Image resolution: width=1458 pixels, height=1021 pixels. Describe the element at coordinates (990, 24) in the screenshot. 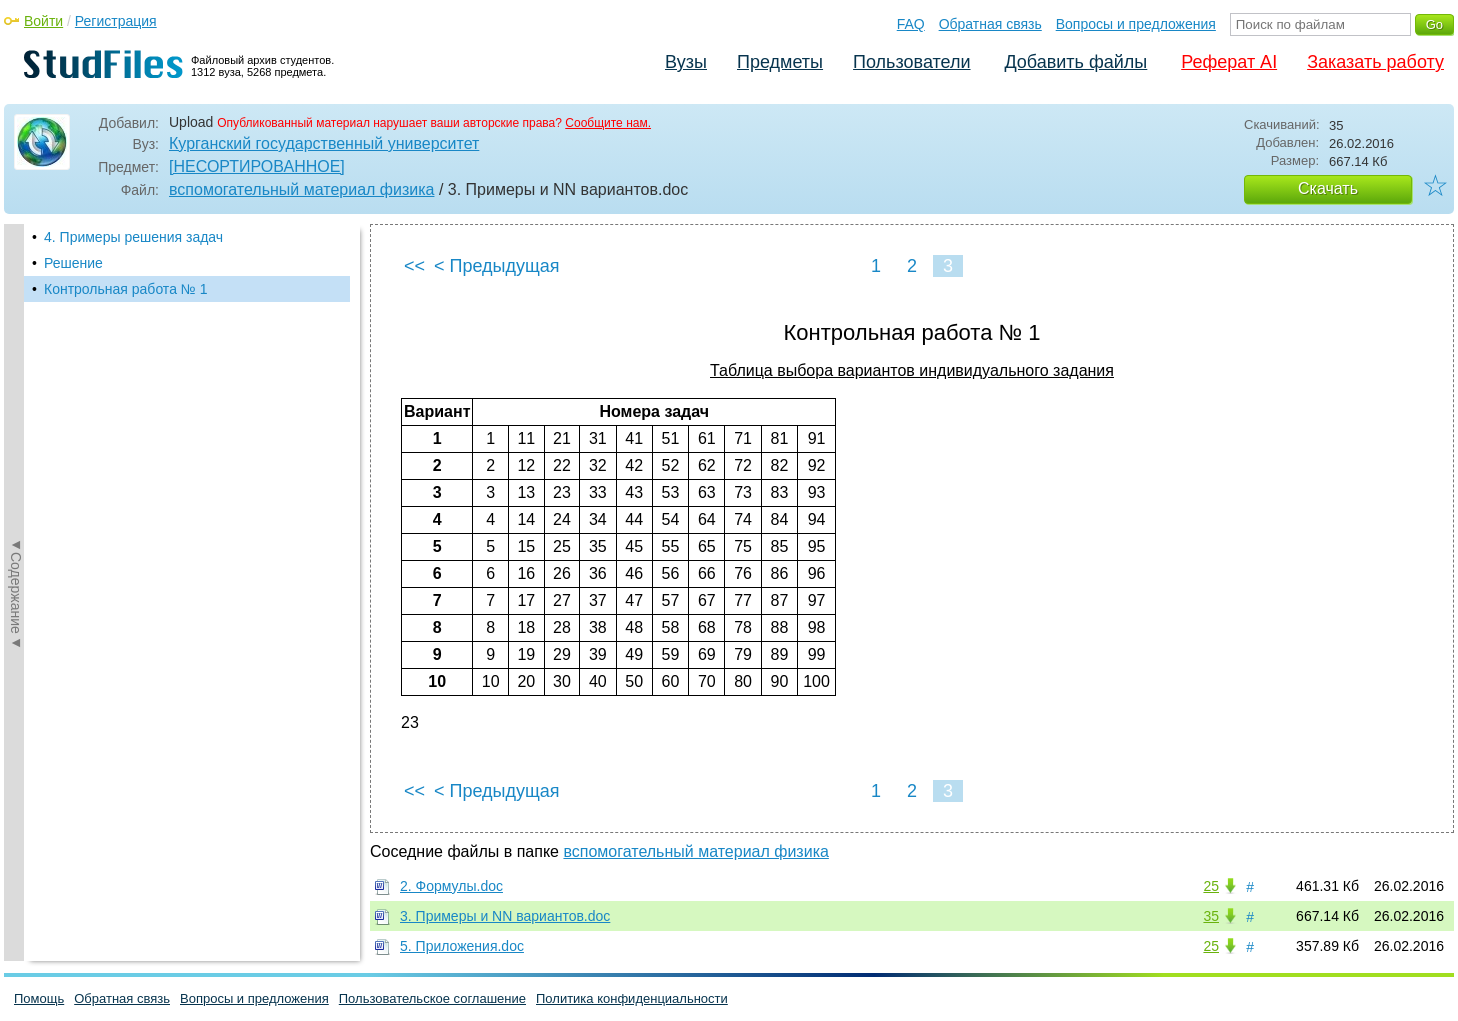

I see `Обратная связь` at that location.